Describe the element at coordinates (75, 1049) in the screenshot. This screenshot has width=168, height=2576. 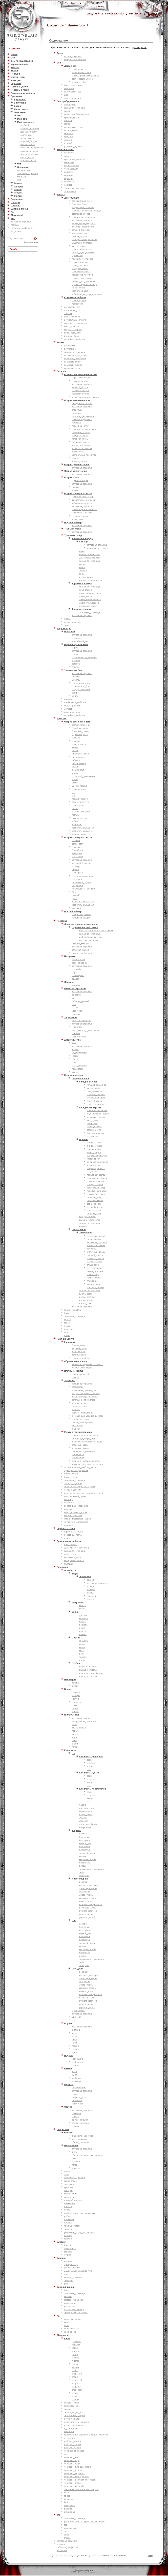
I see `защита` at that location.